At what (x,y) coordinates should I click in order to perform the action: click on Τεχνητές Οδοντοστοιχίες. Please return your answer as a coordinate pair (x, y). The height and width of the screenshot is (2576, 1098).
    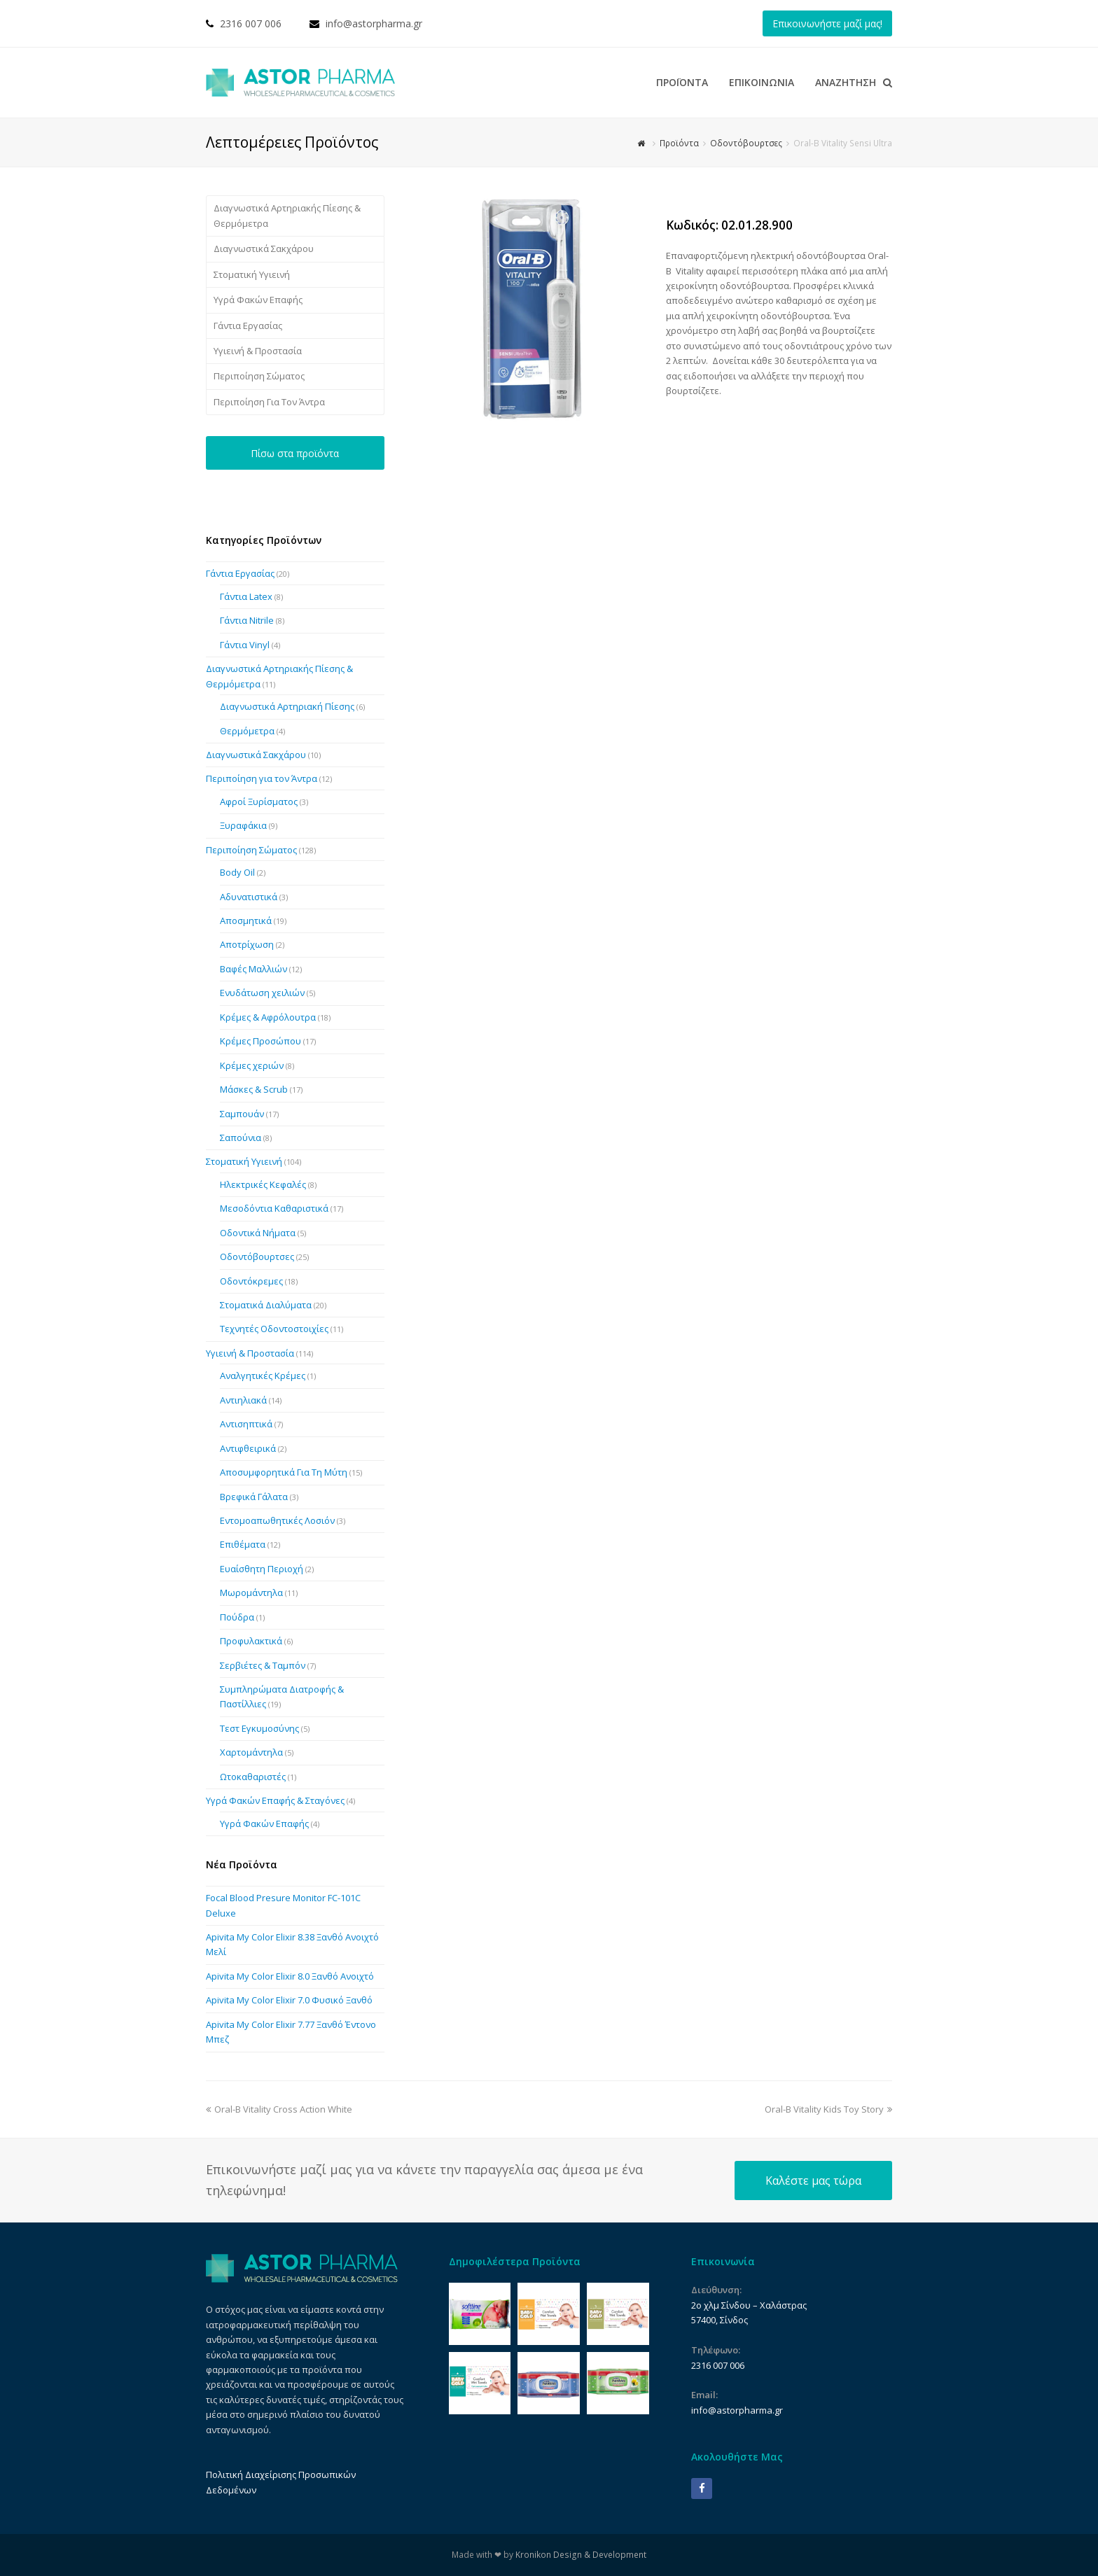
    Looking at the image, I should click on (274, 1328).